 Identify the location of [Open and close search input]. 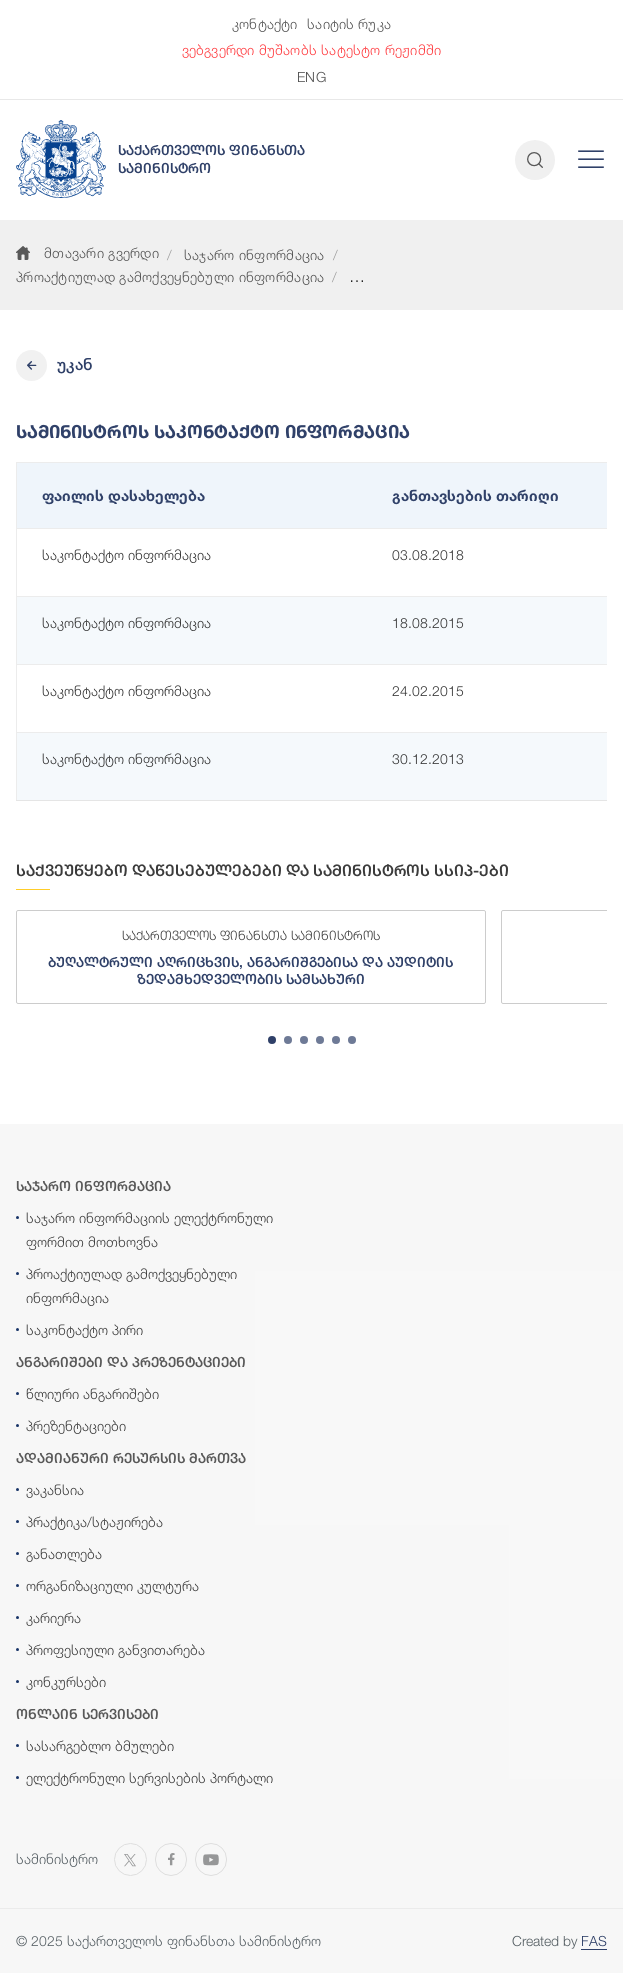
(535, 160).